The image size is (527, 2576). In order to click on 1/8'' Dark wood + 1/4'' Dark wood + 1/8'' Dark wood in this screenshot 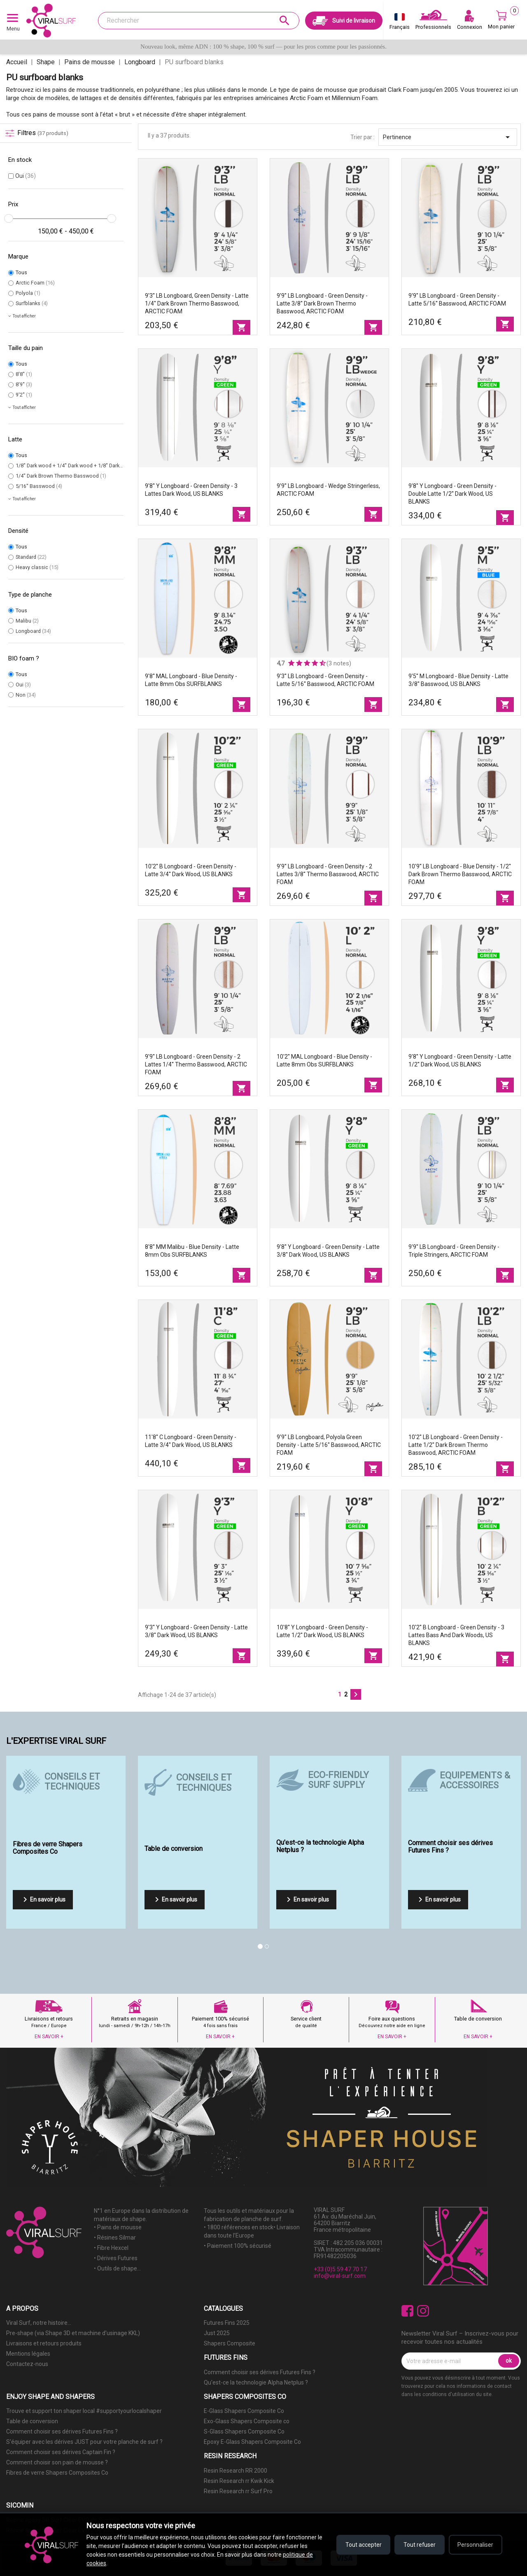, I will do `click(78, 465)`.